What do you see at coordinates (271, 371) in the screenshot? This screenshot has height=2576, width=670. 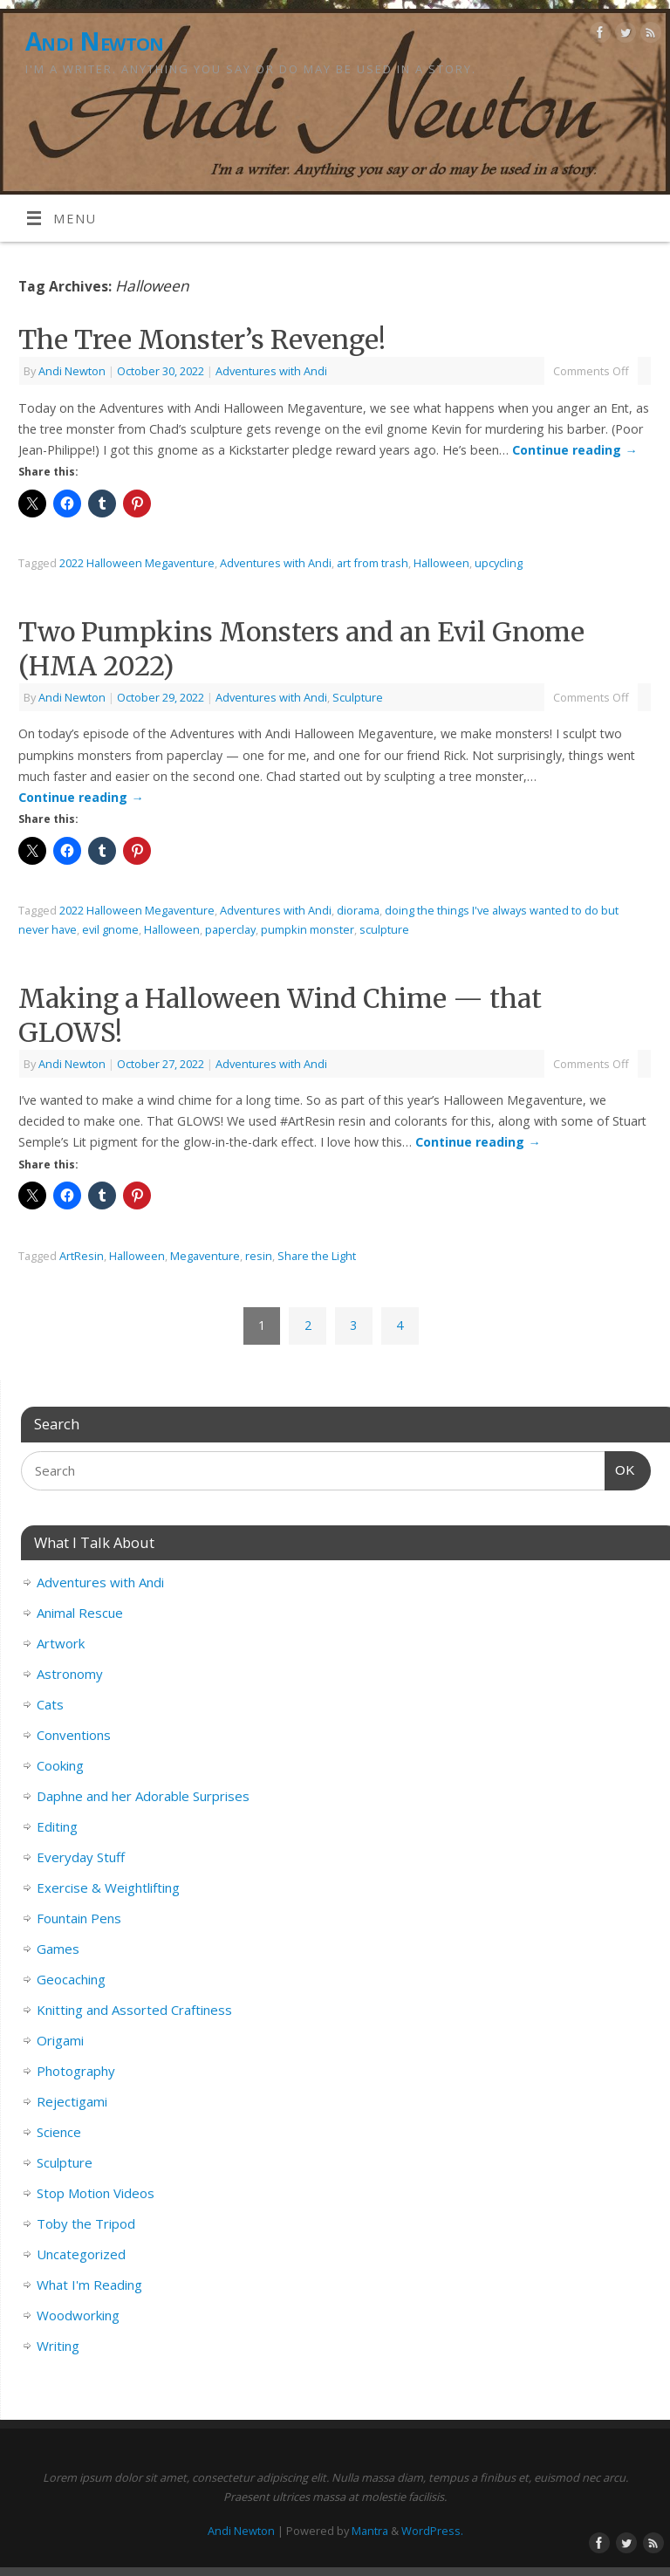 I see `Adventures with Andi` at bounding box center [271, 371].